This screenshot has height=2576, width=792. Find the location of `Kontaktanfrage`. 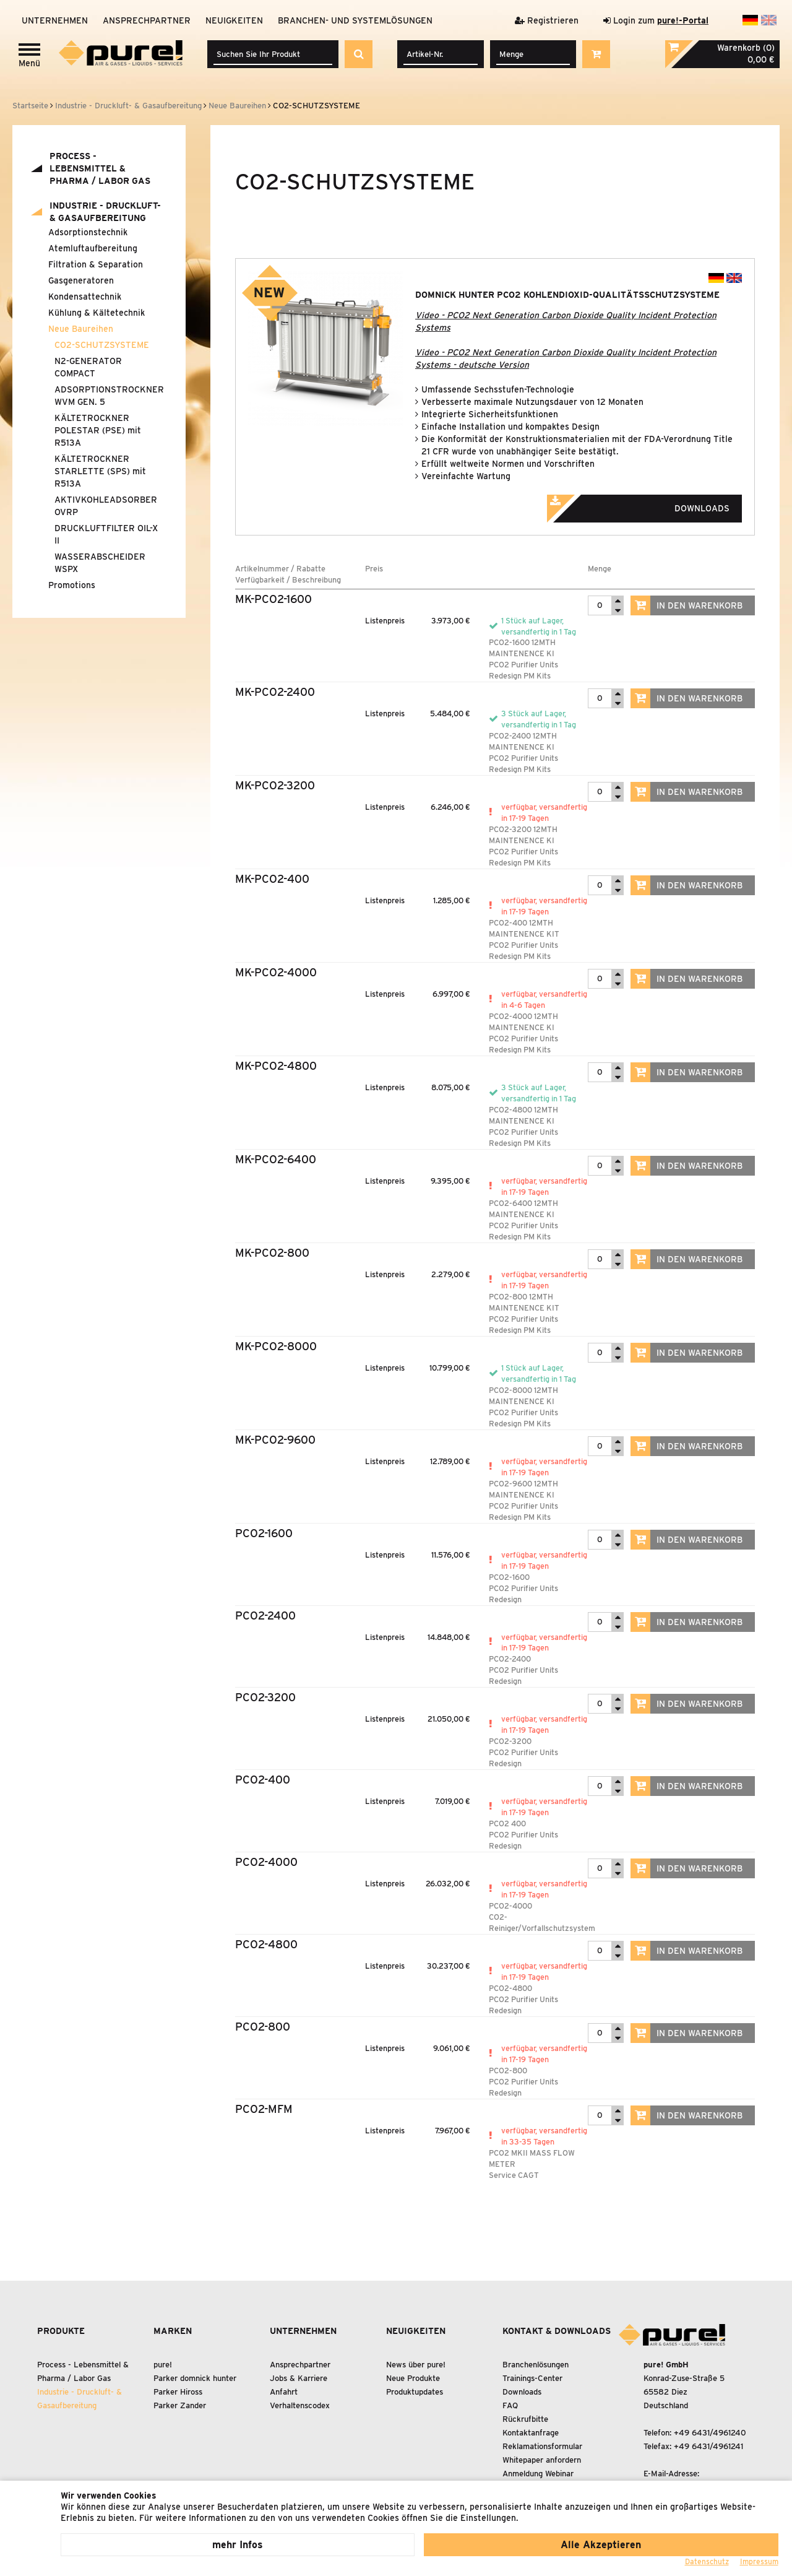

Kontaktanfrage is located at coordinates (530, 2432).